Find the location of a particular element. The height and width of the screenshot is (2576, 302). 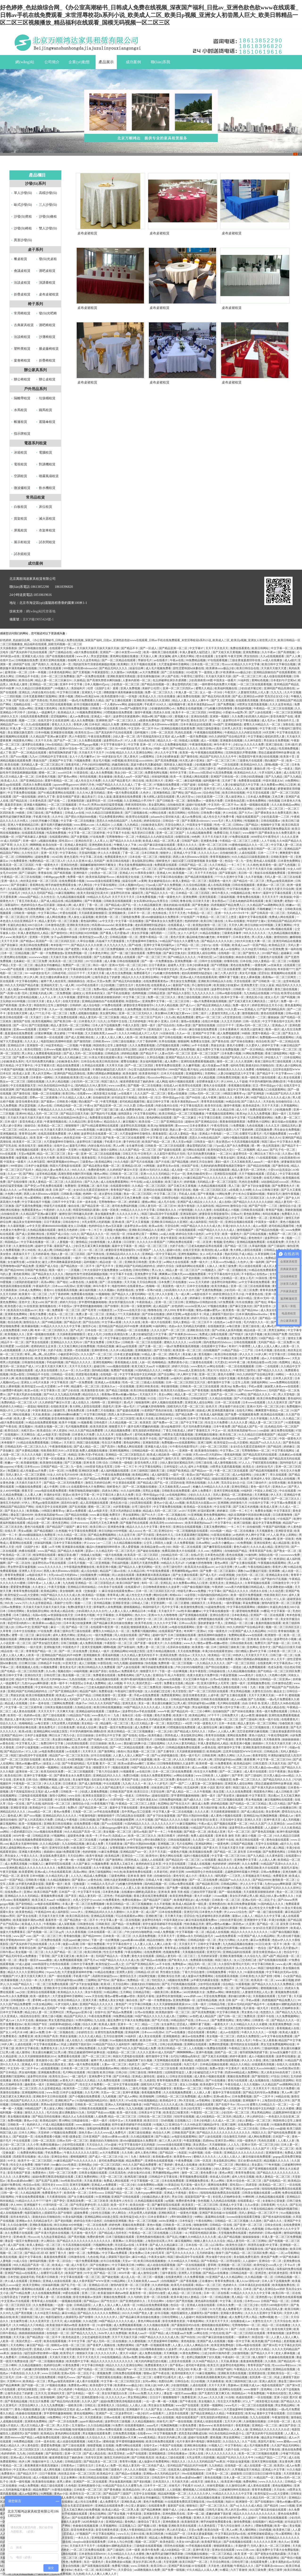

国产九色视频 is located at coordinates (287, 865).